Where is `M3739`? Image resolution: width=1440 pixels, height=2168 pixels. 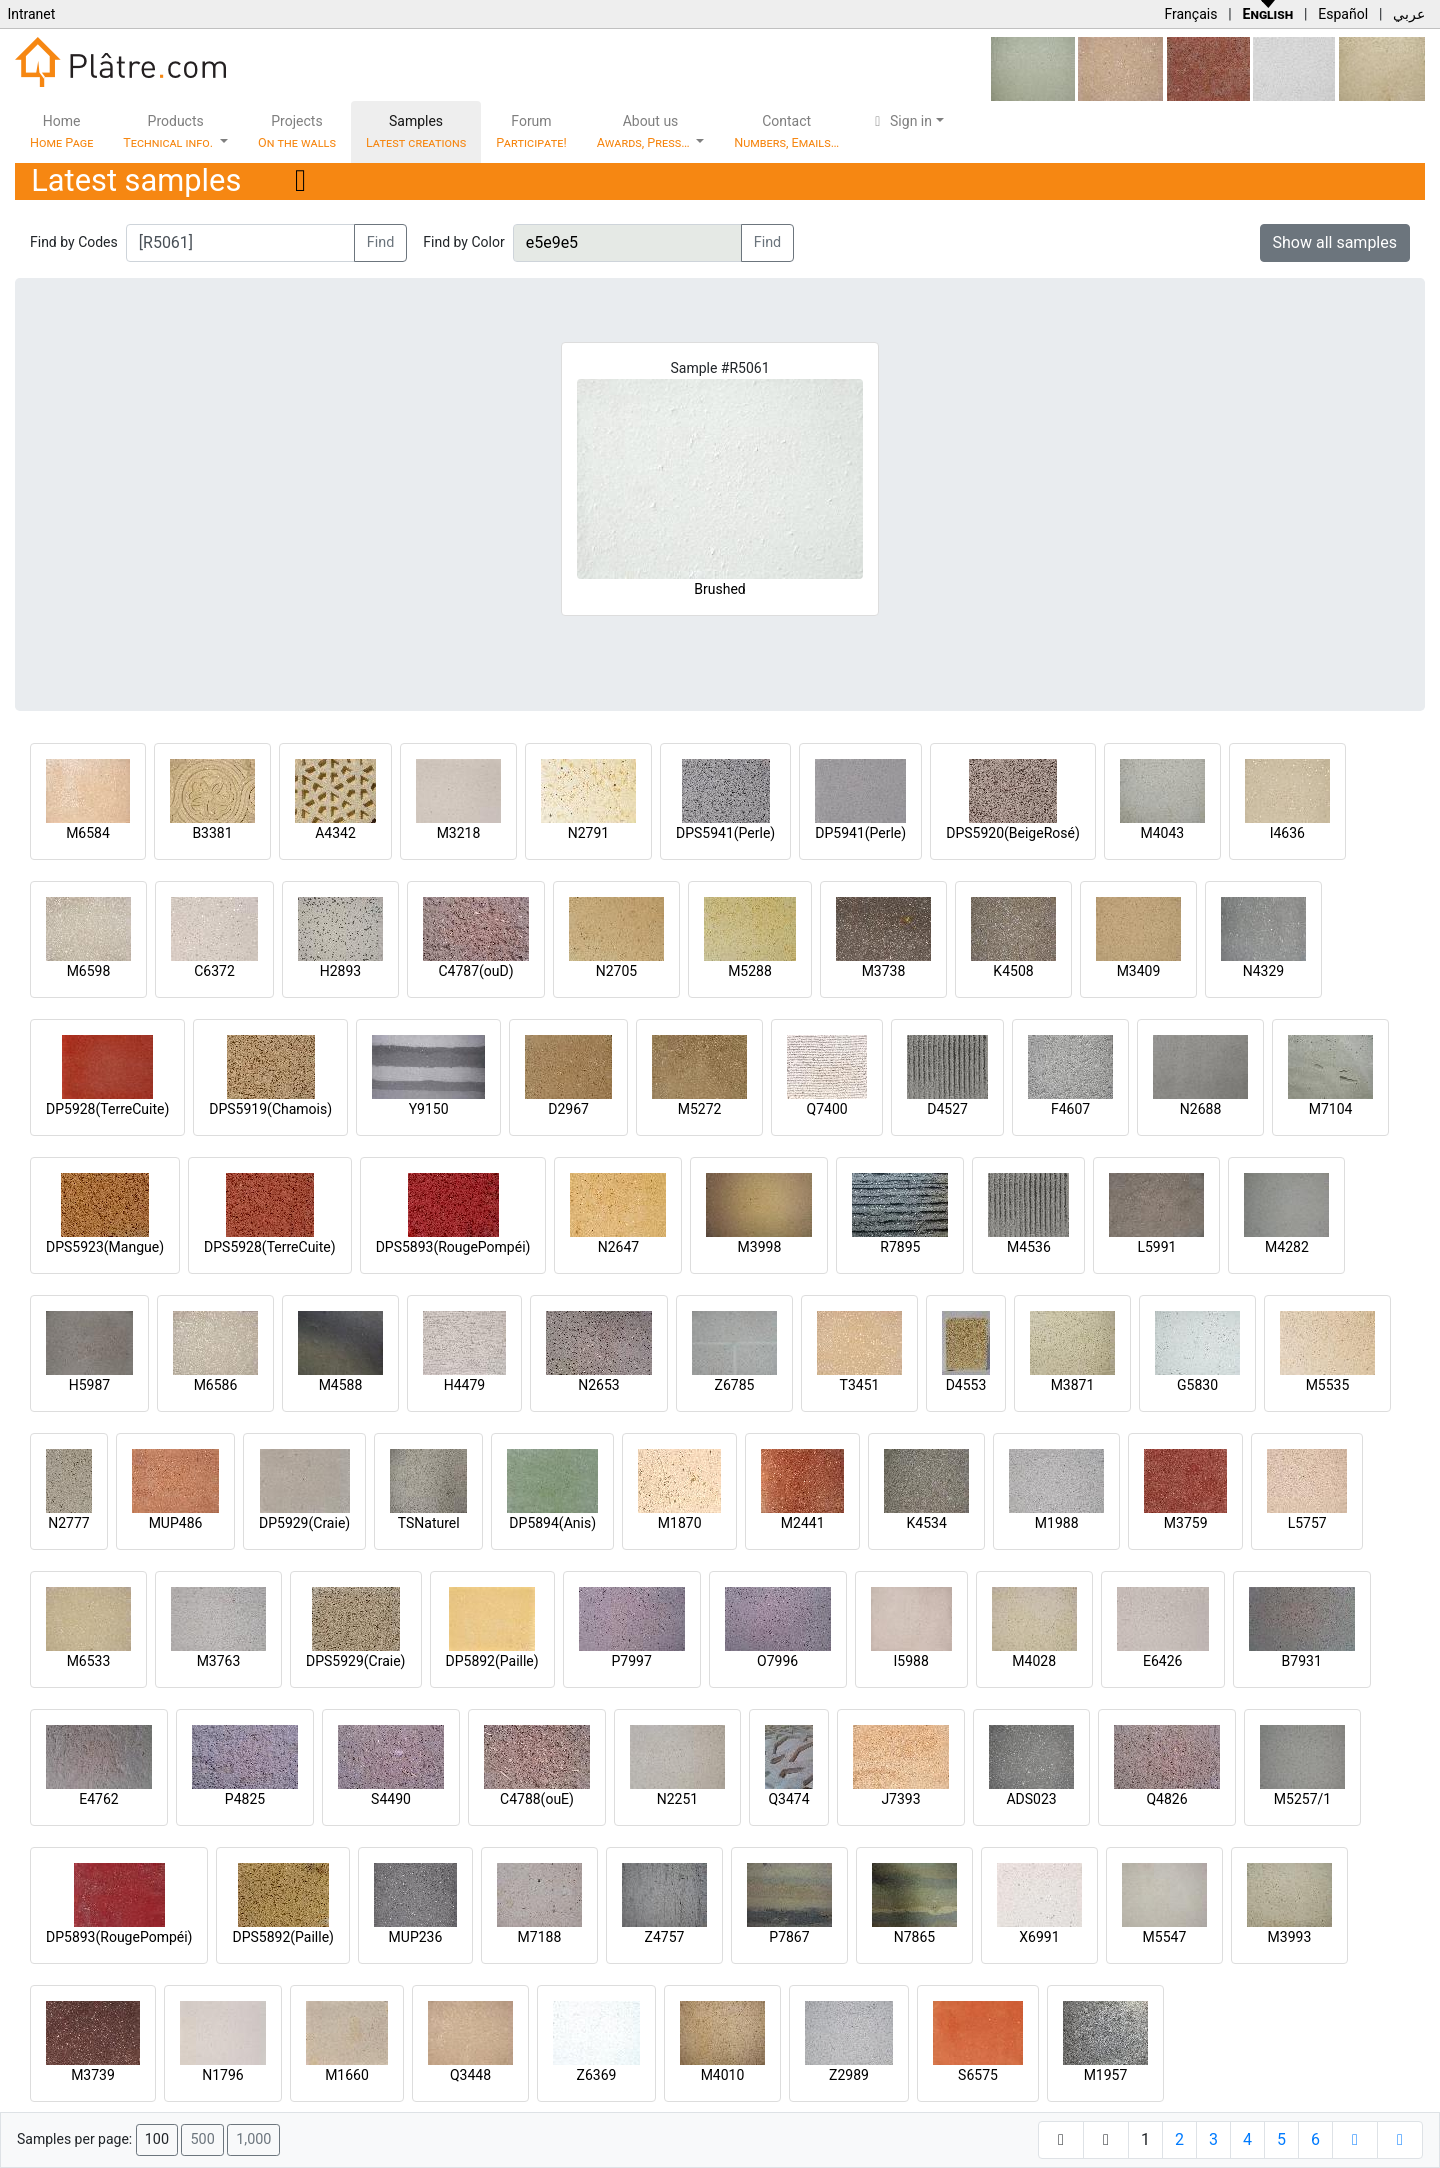 M3739 is located at coordinates (93, 2075).